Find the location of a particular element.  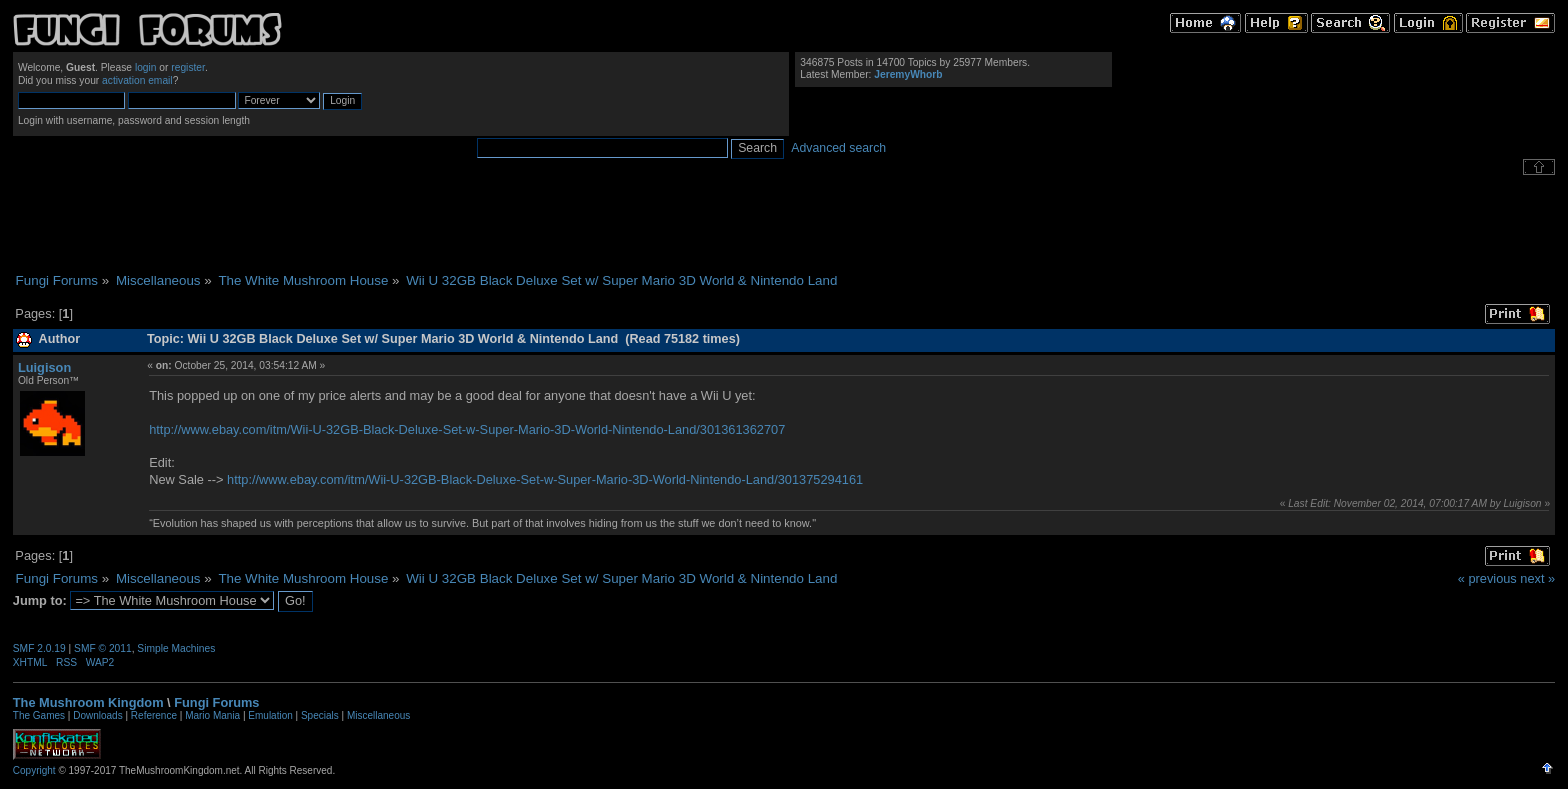

Miscellaneous is located at coordinates (378, 715).